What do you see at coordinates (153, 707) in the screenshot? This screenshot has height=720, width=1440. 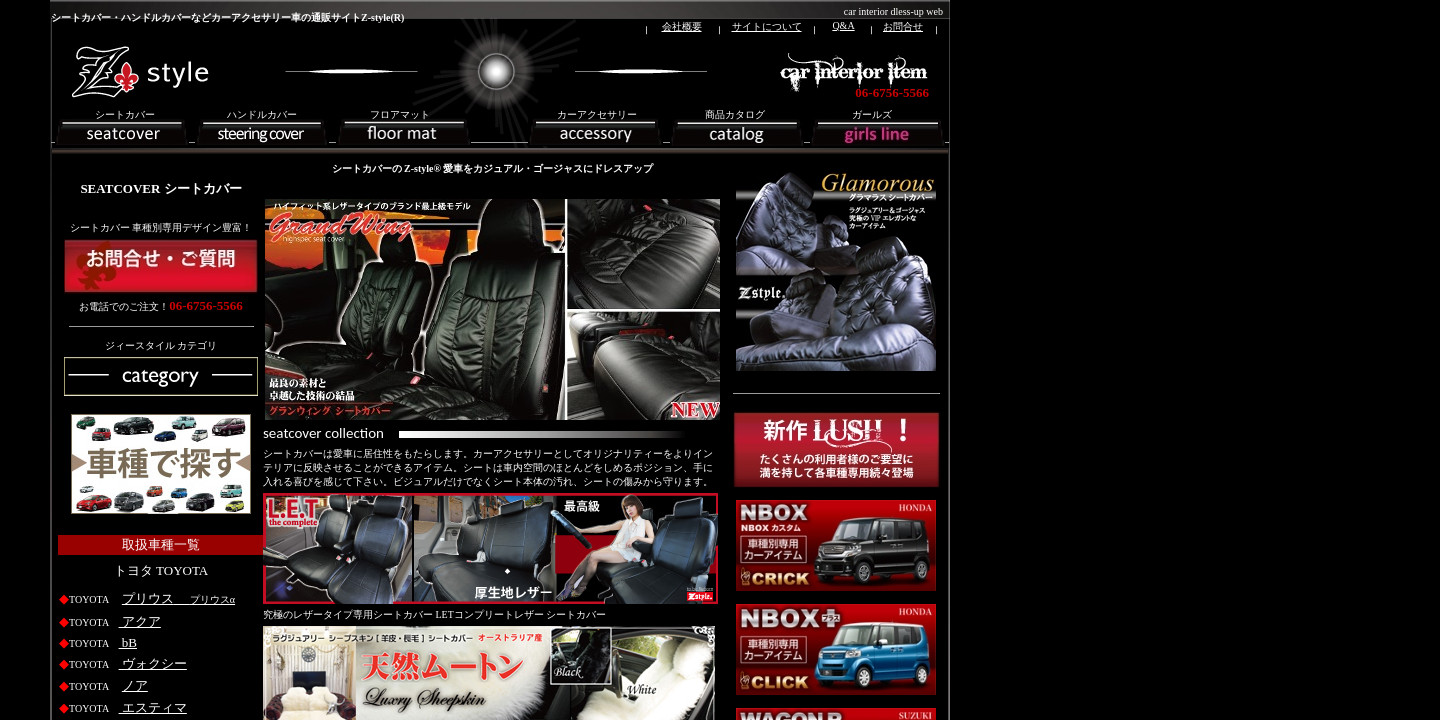 I see `エスティマ` at bounding box center [153, 707].